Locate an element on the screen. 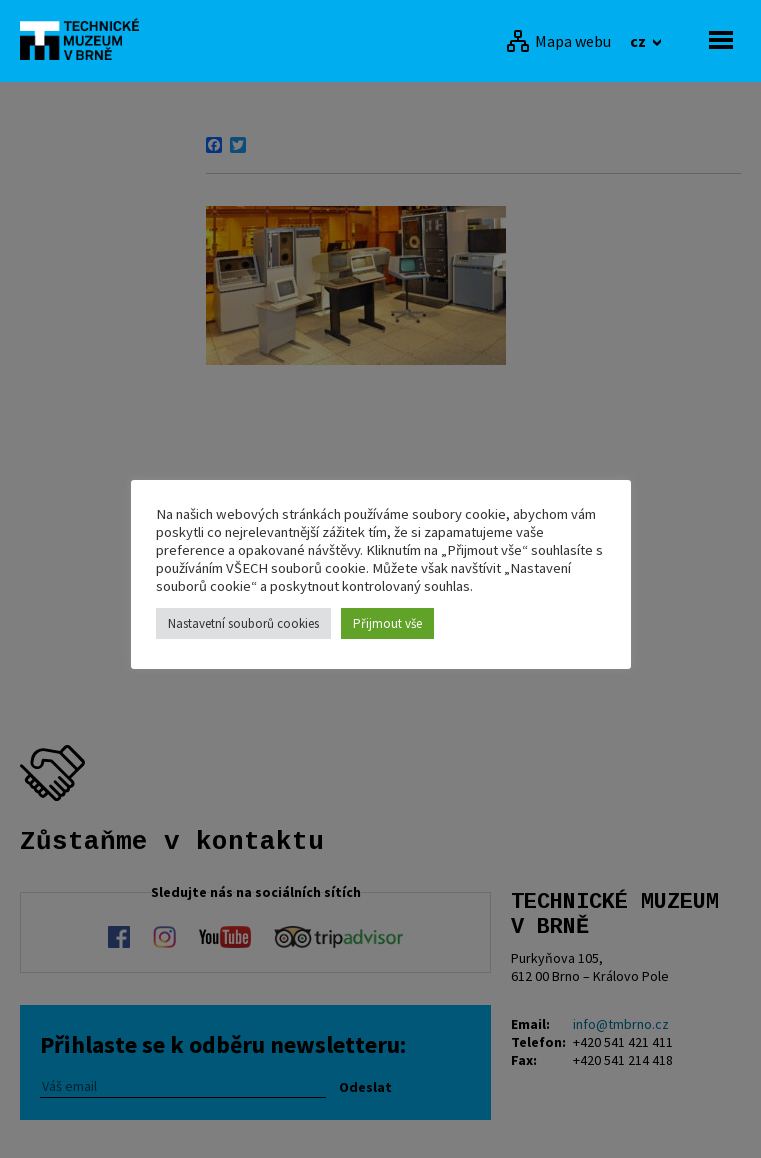 Image resolution: width=761 pixels, height=1158 pixels. Přijmout vše [button] is located at coordinates (387, 623).